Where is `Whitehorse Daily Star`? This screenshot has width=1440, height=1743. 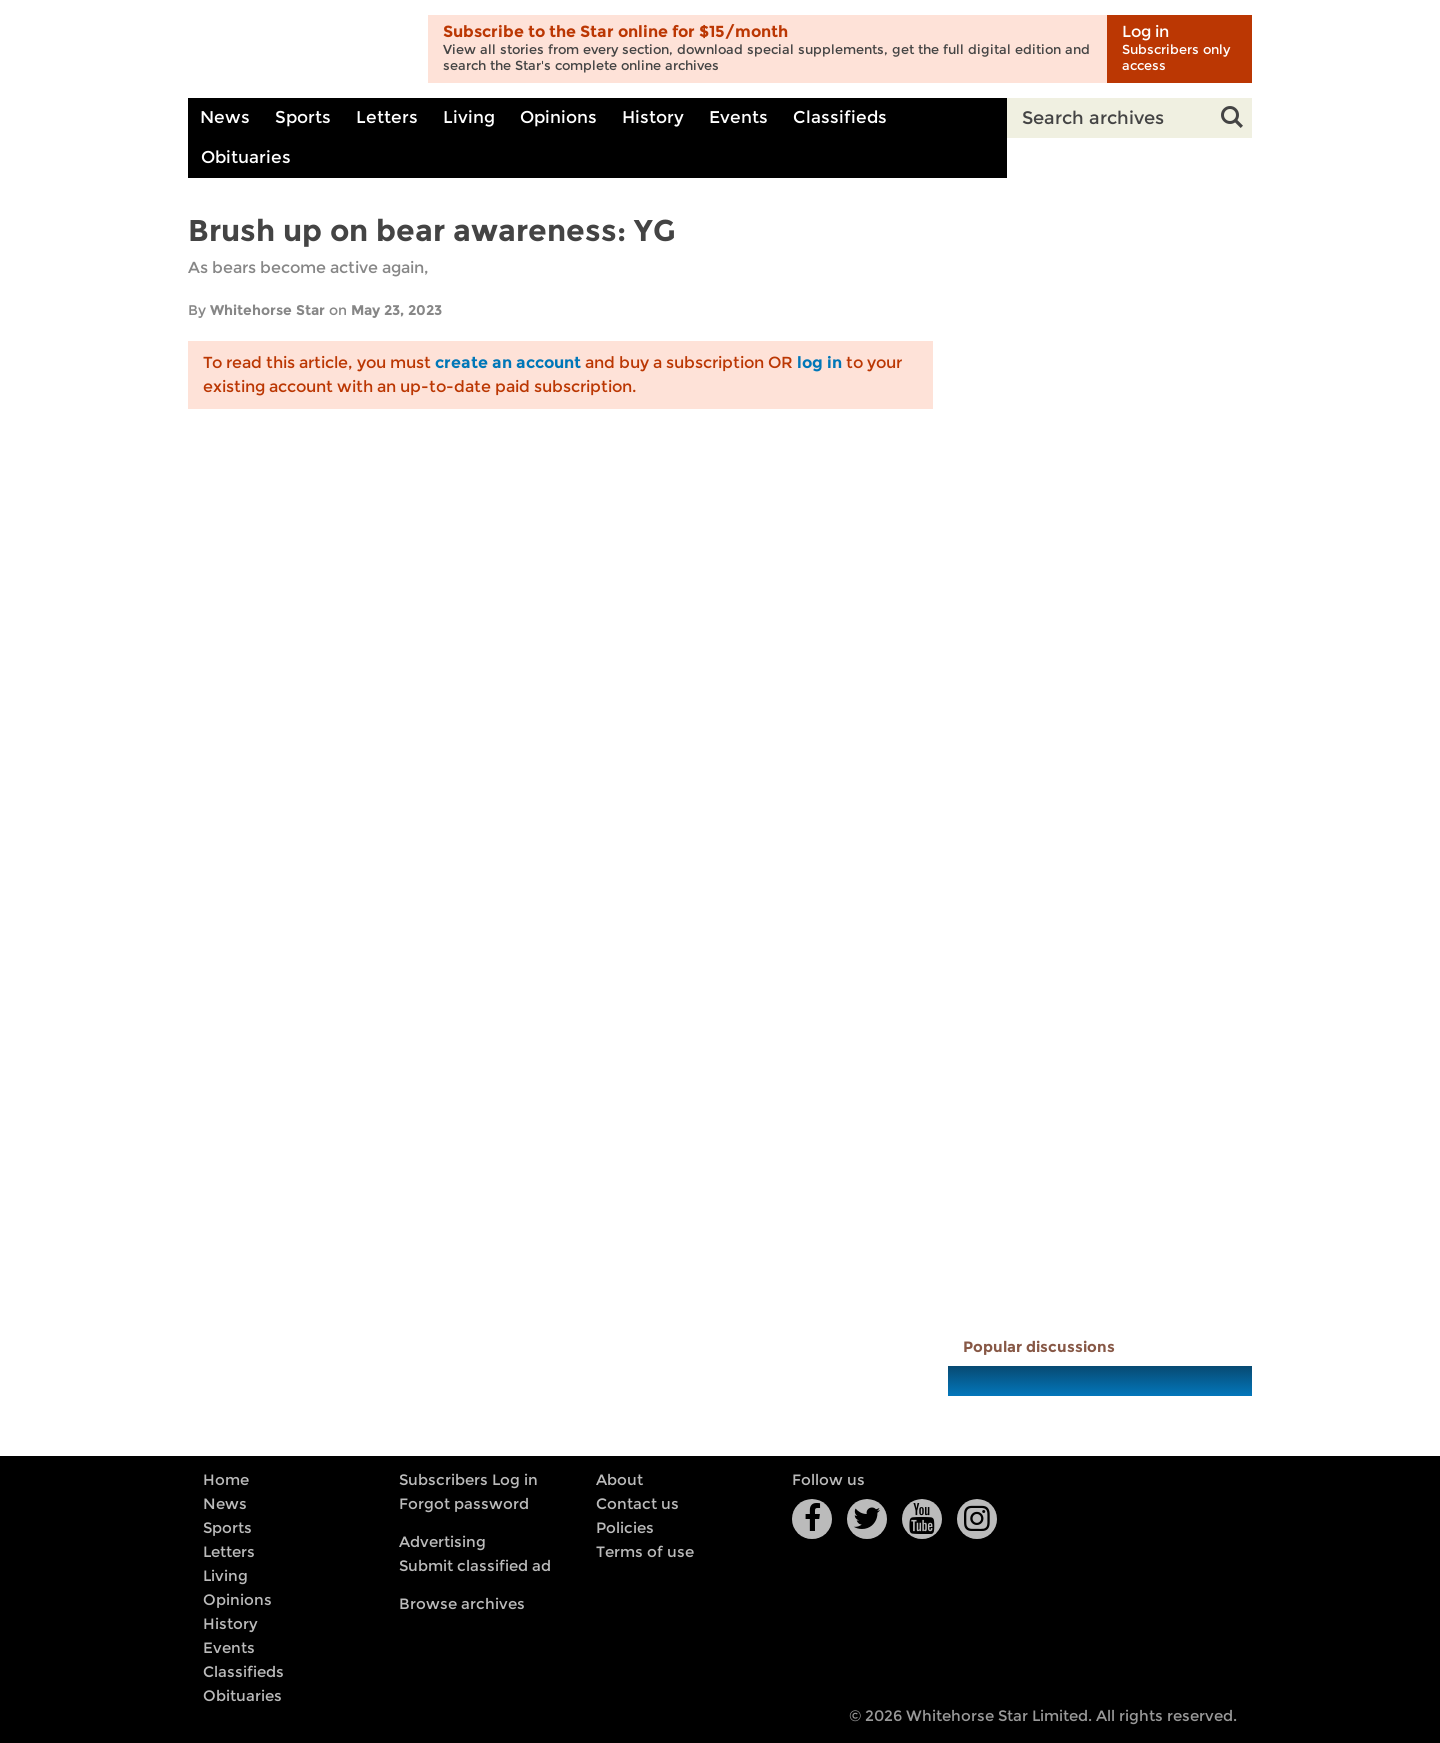 Whitehorse Daily Star is located at coordinates (300, 49).